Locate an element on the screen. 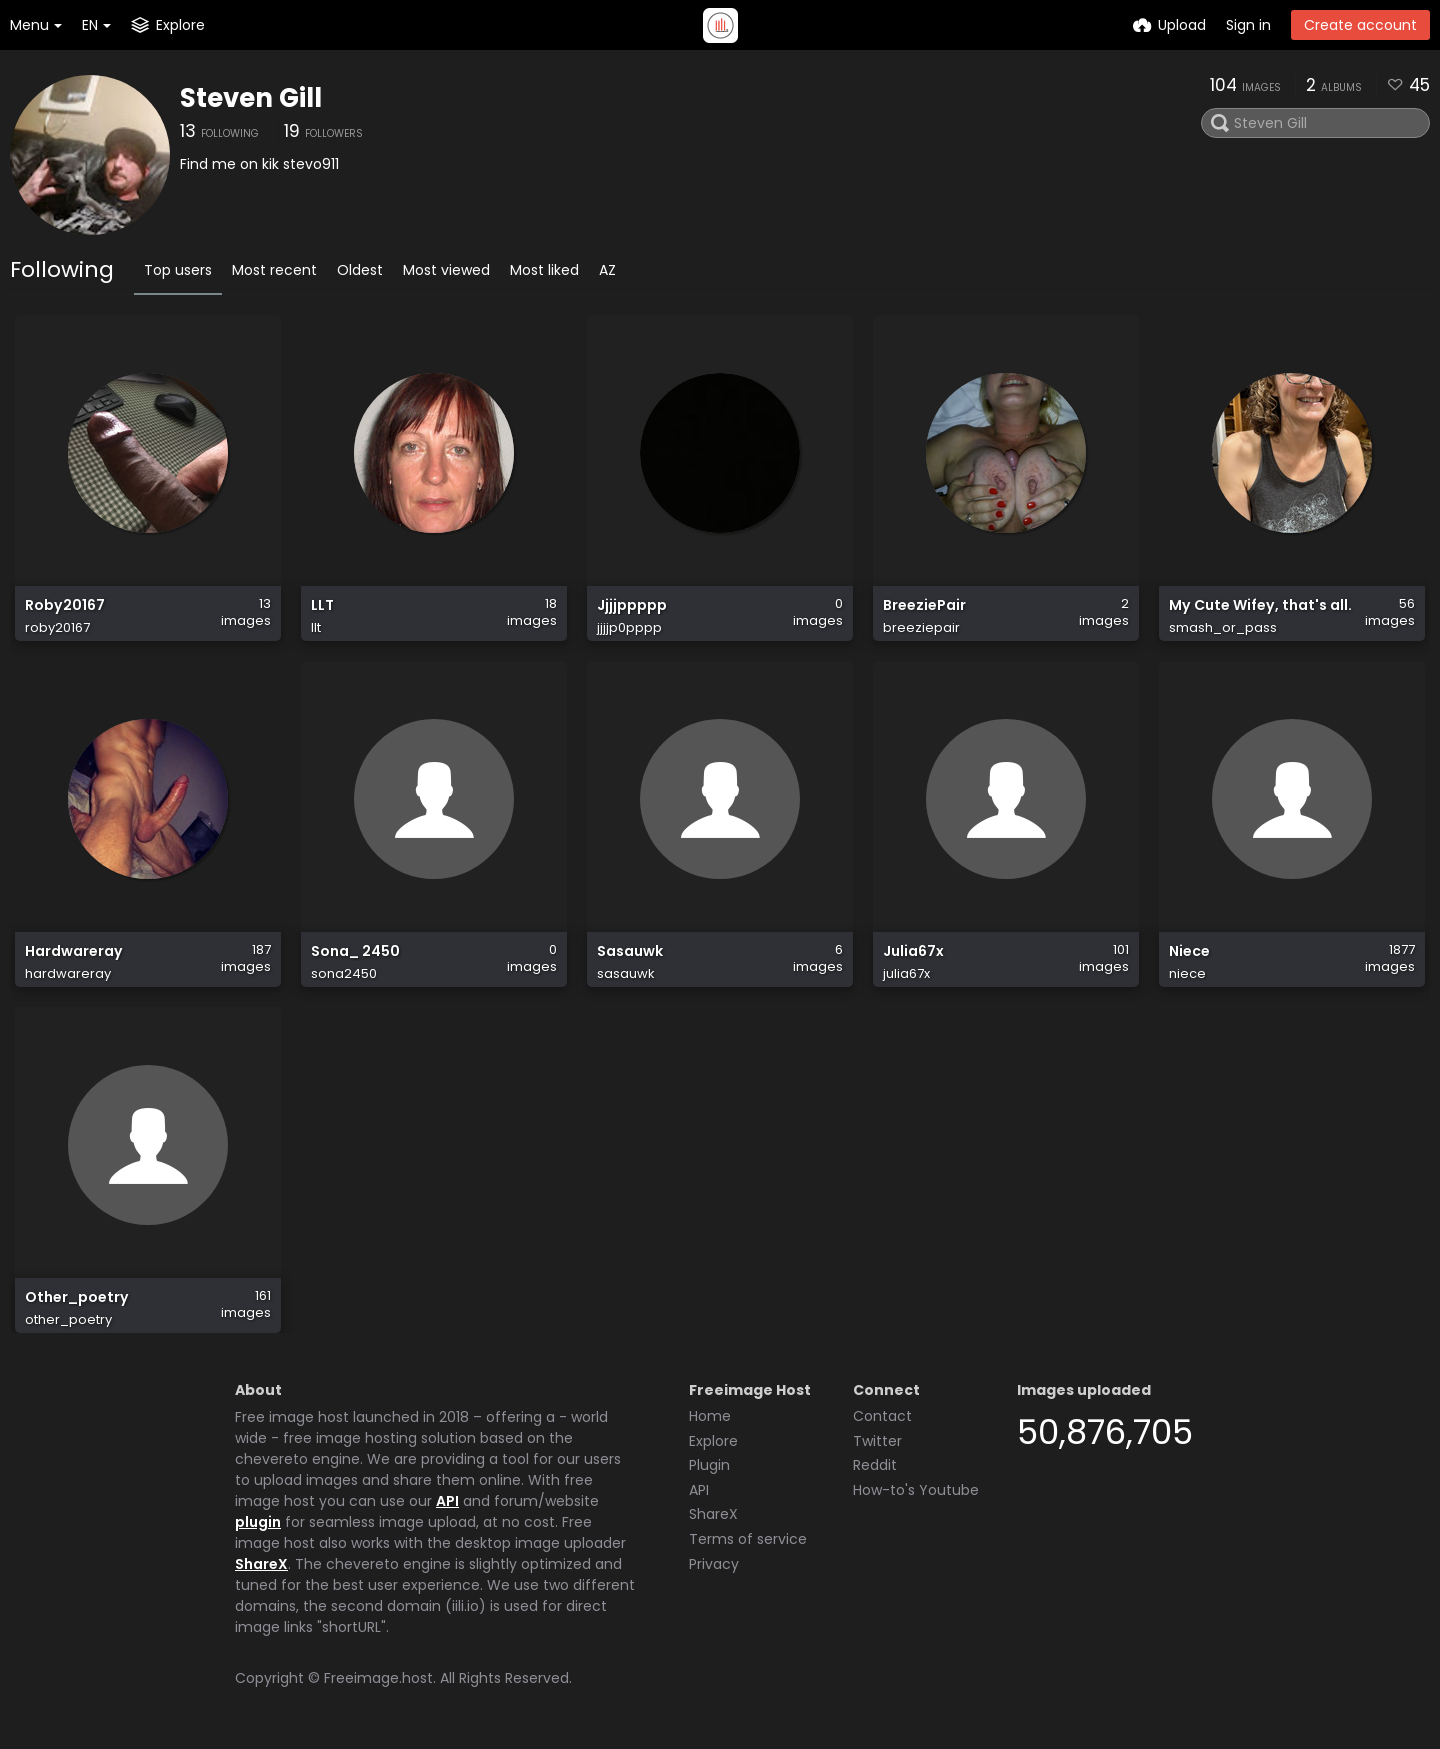  Home is located at coordinates (710, 1416).